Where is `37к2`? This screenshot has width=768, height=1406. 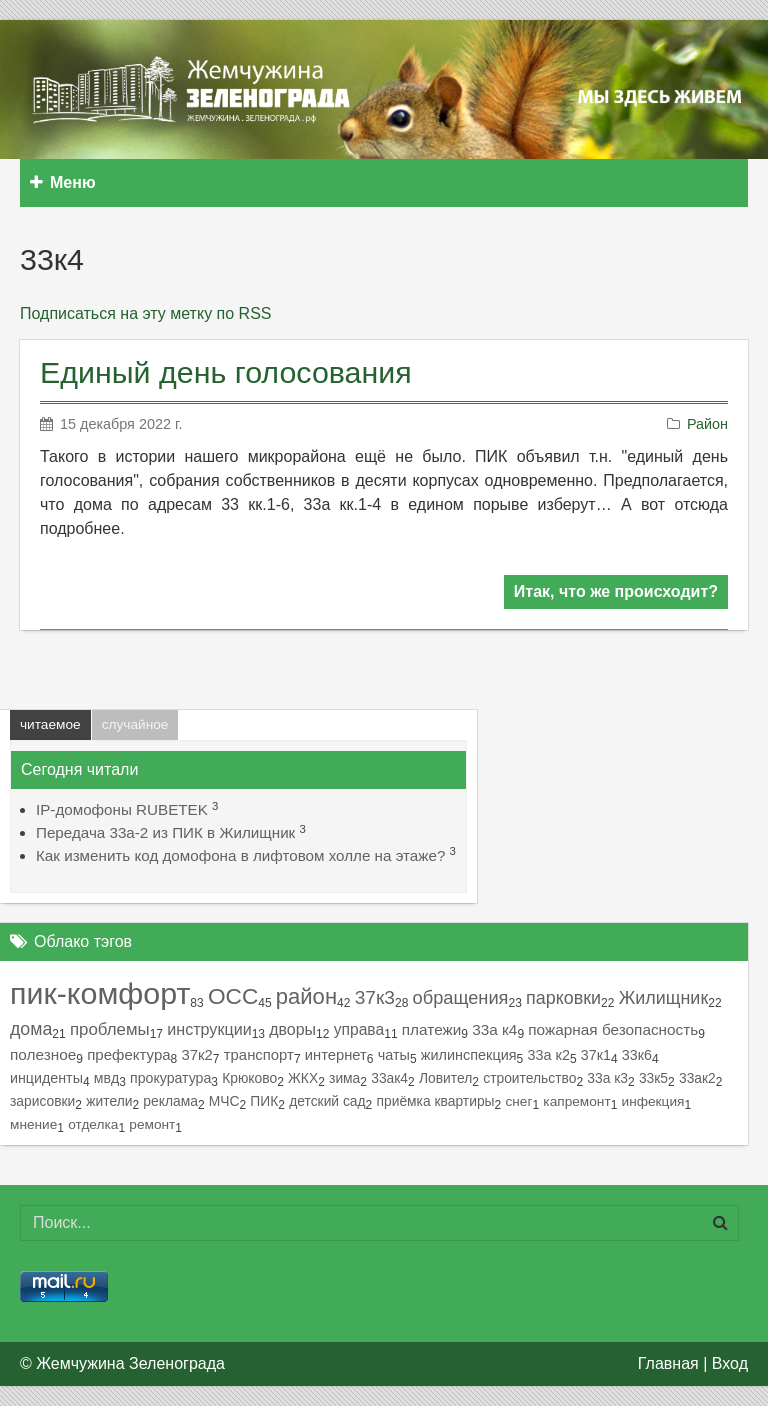 37к2 is located at coordinates (197, 1055).